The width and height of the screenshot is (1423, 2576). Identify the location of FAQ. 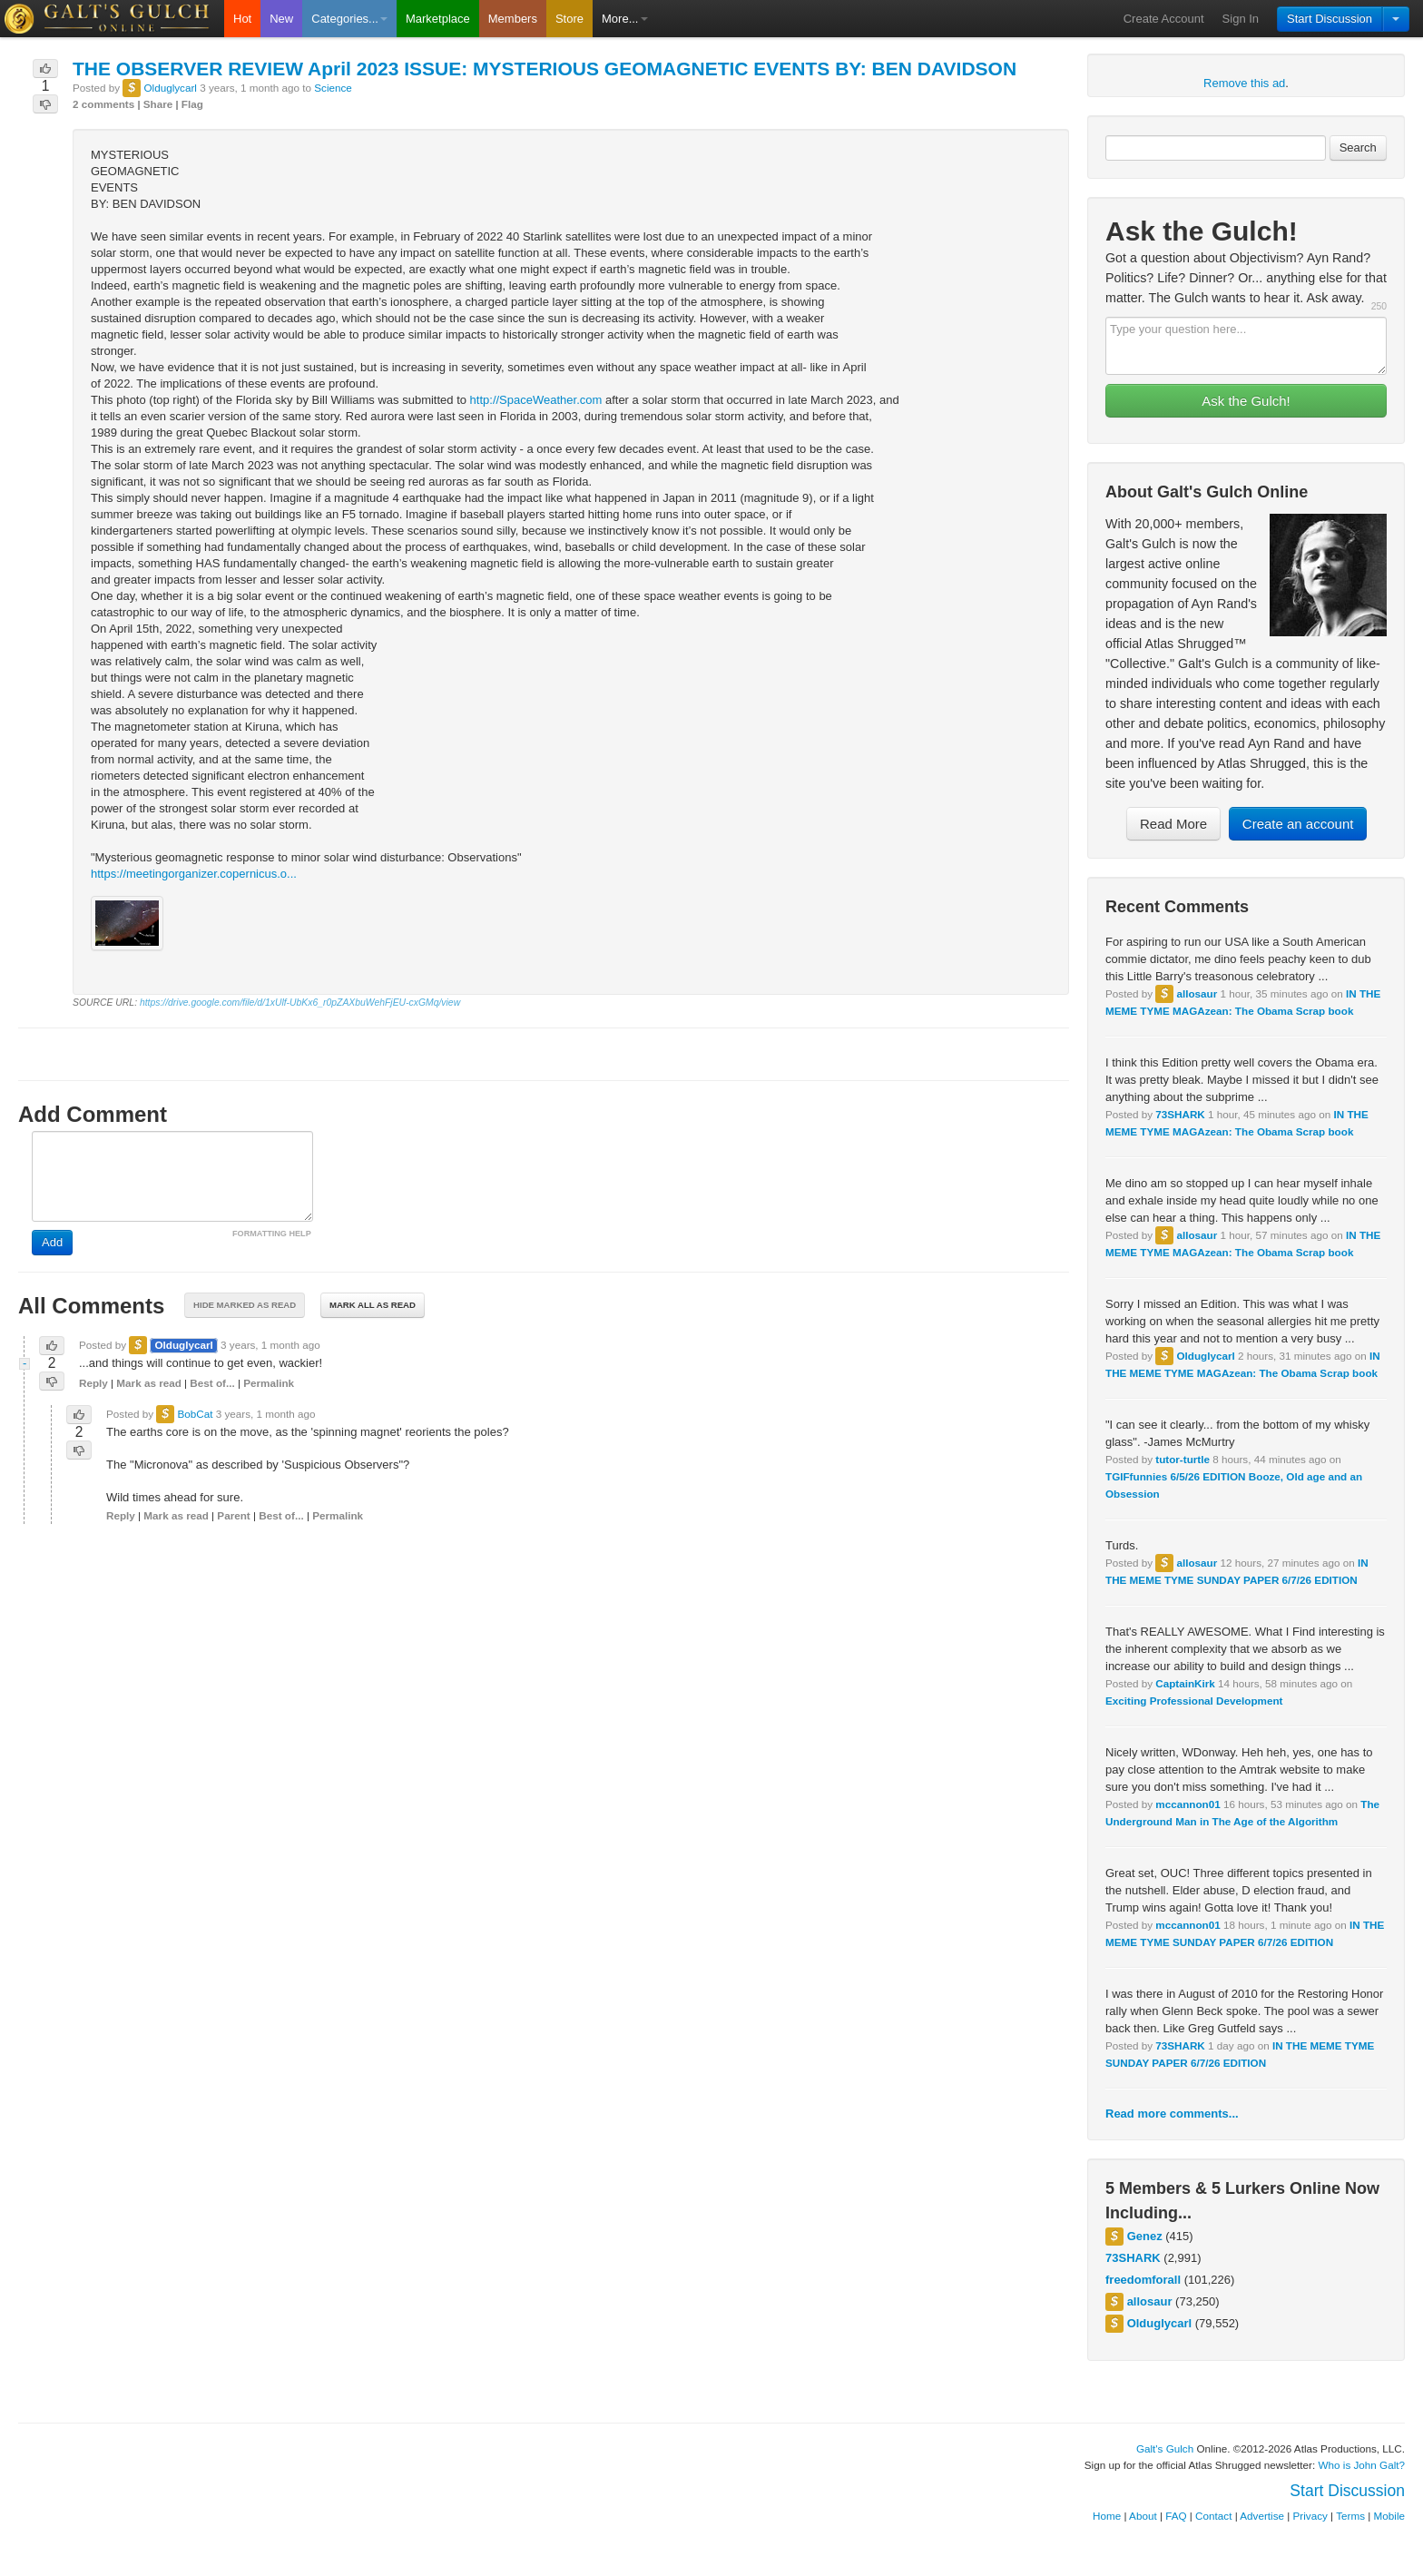
(1175, 2516).